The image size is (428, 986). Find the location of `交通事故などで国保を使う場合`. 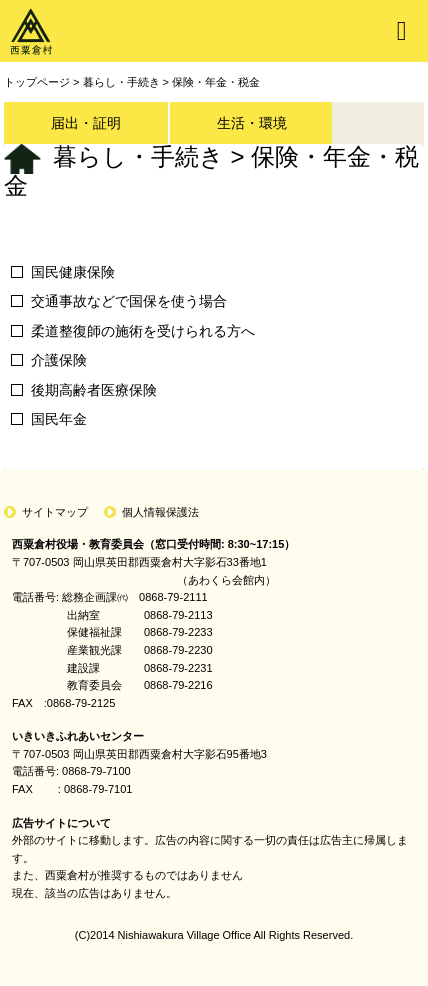

交通事故などで国保を使う場合 is located at coordinates (129, 301).